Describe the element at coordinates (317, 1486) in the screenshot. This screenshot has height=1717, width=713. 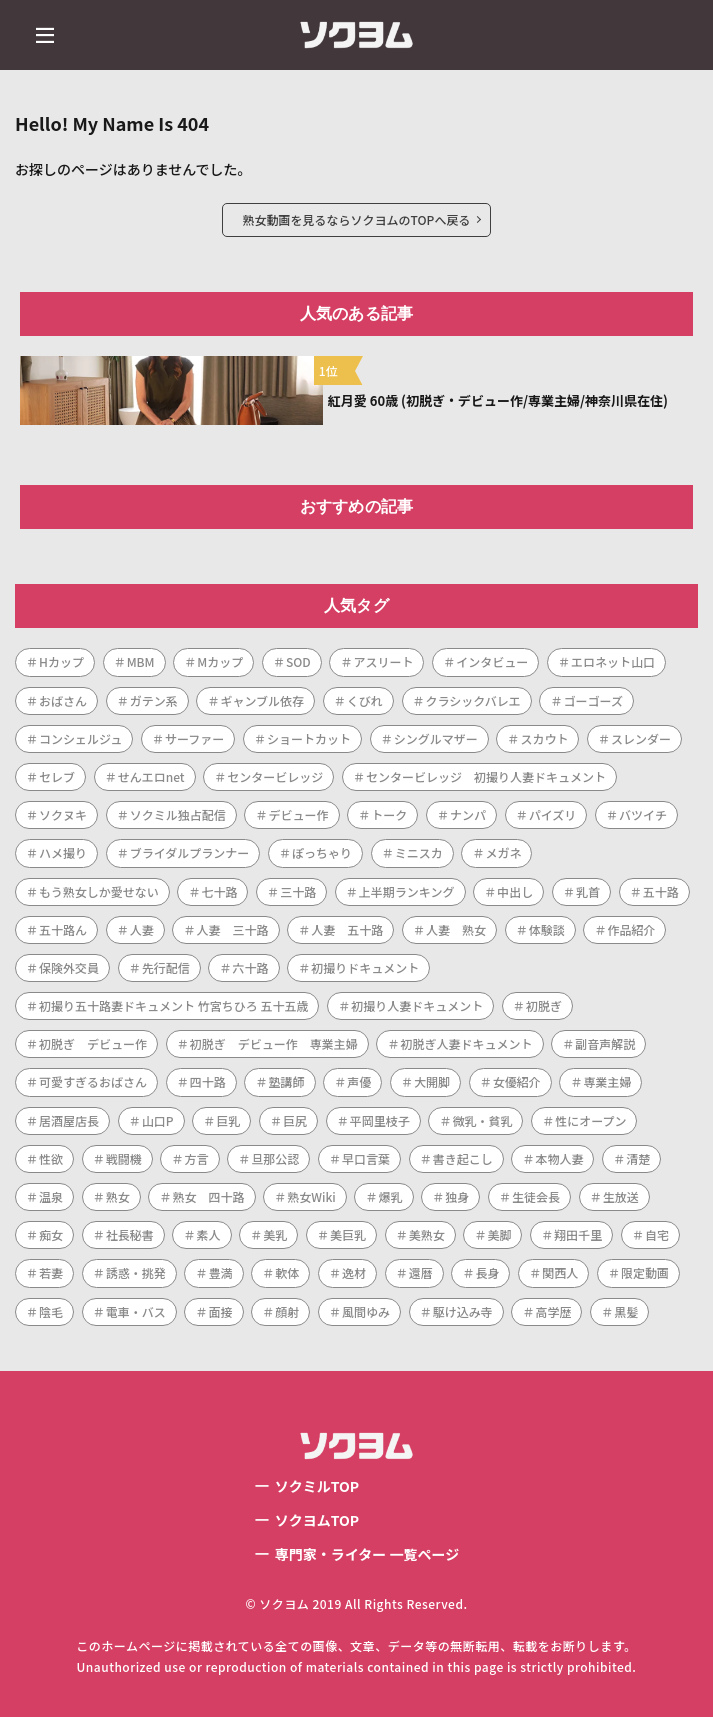
I see `ソクミルTOP` at that location.